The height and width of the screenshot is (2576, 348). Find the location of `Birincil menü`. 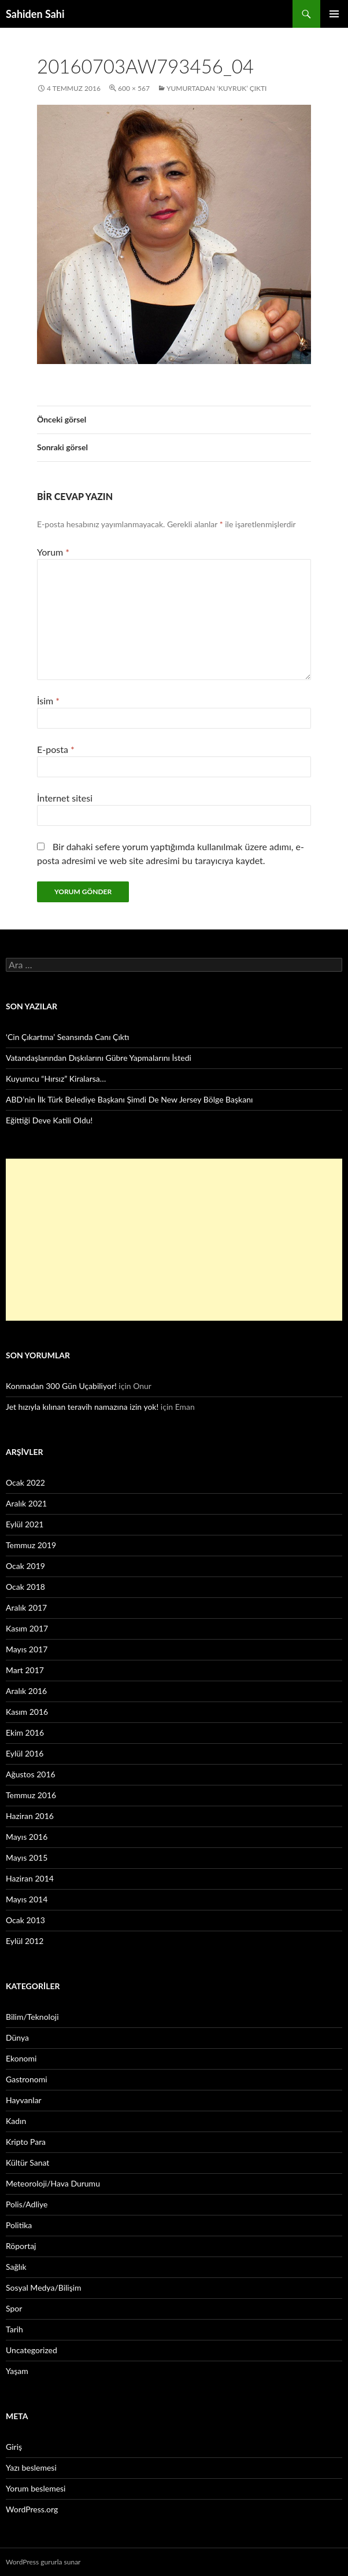

Birincil menü is located at coordinates (334, 14).